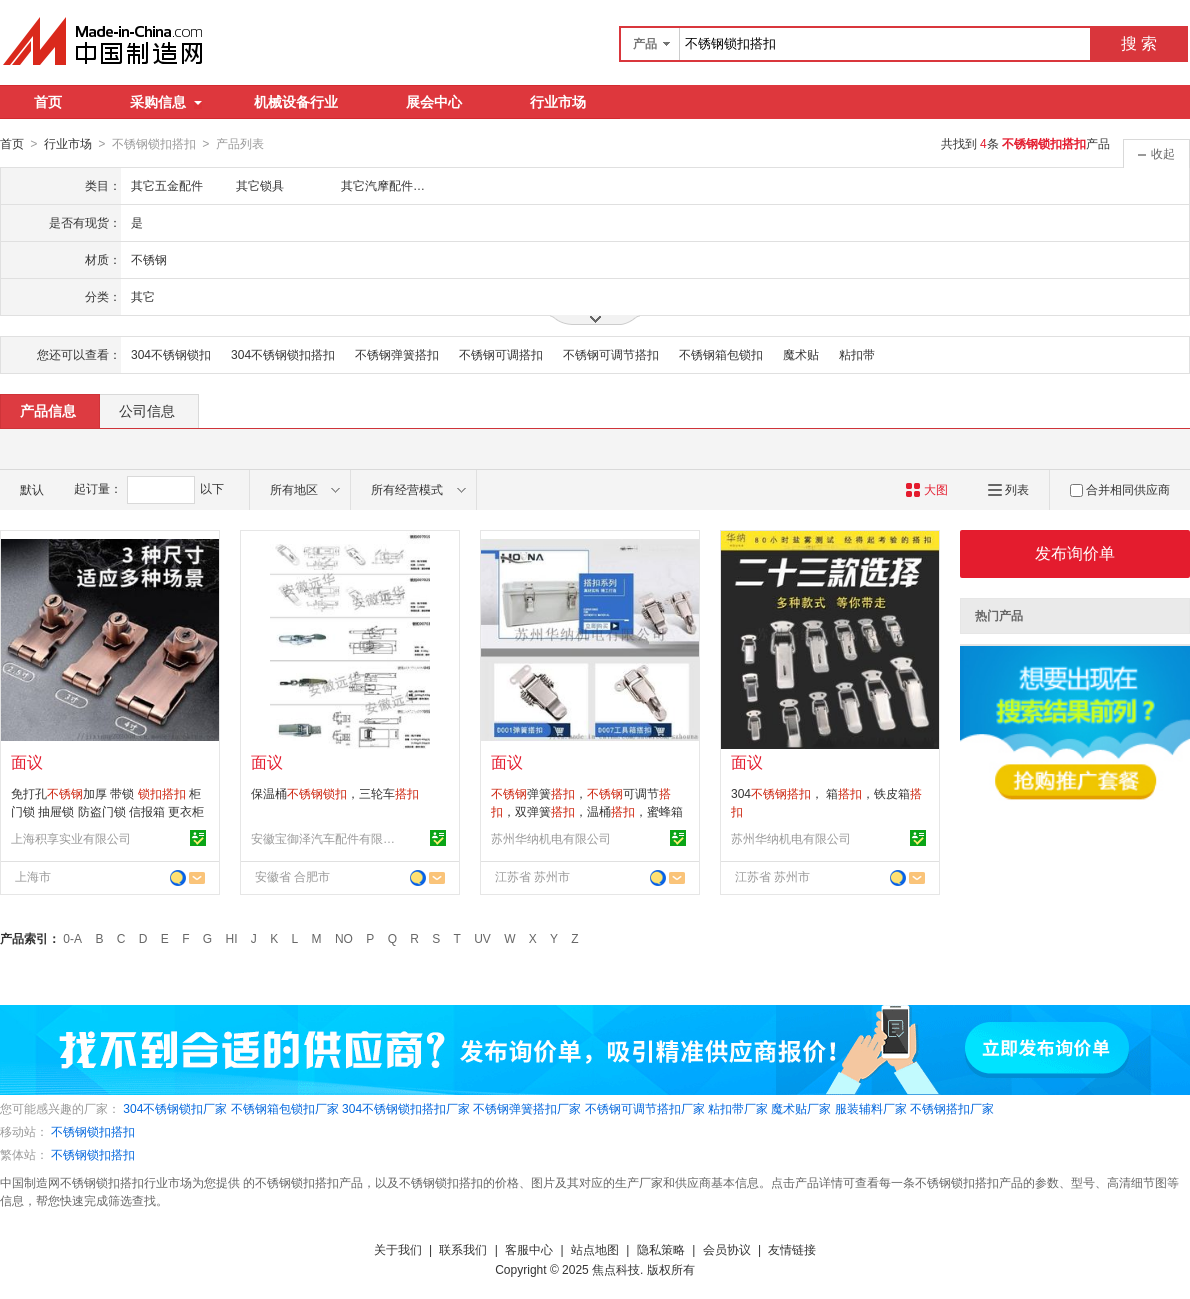 This screenshot has width=1190, height=1299. What do you see at coordinates (482, 938) in the screenshot?
I see `UV` at bounding box center [482, 938].